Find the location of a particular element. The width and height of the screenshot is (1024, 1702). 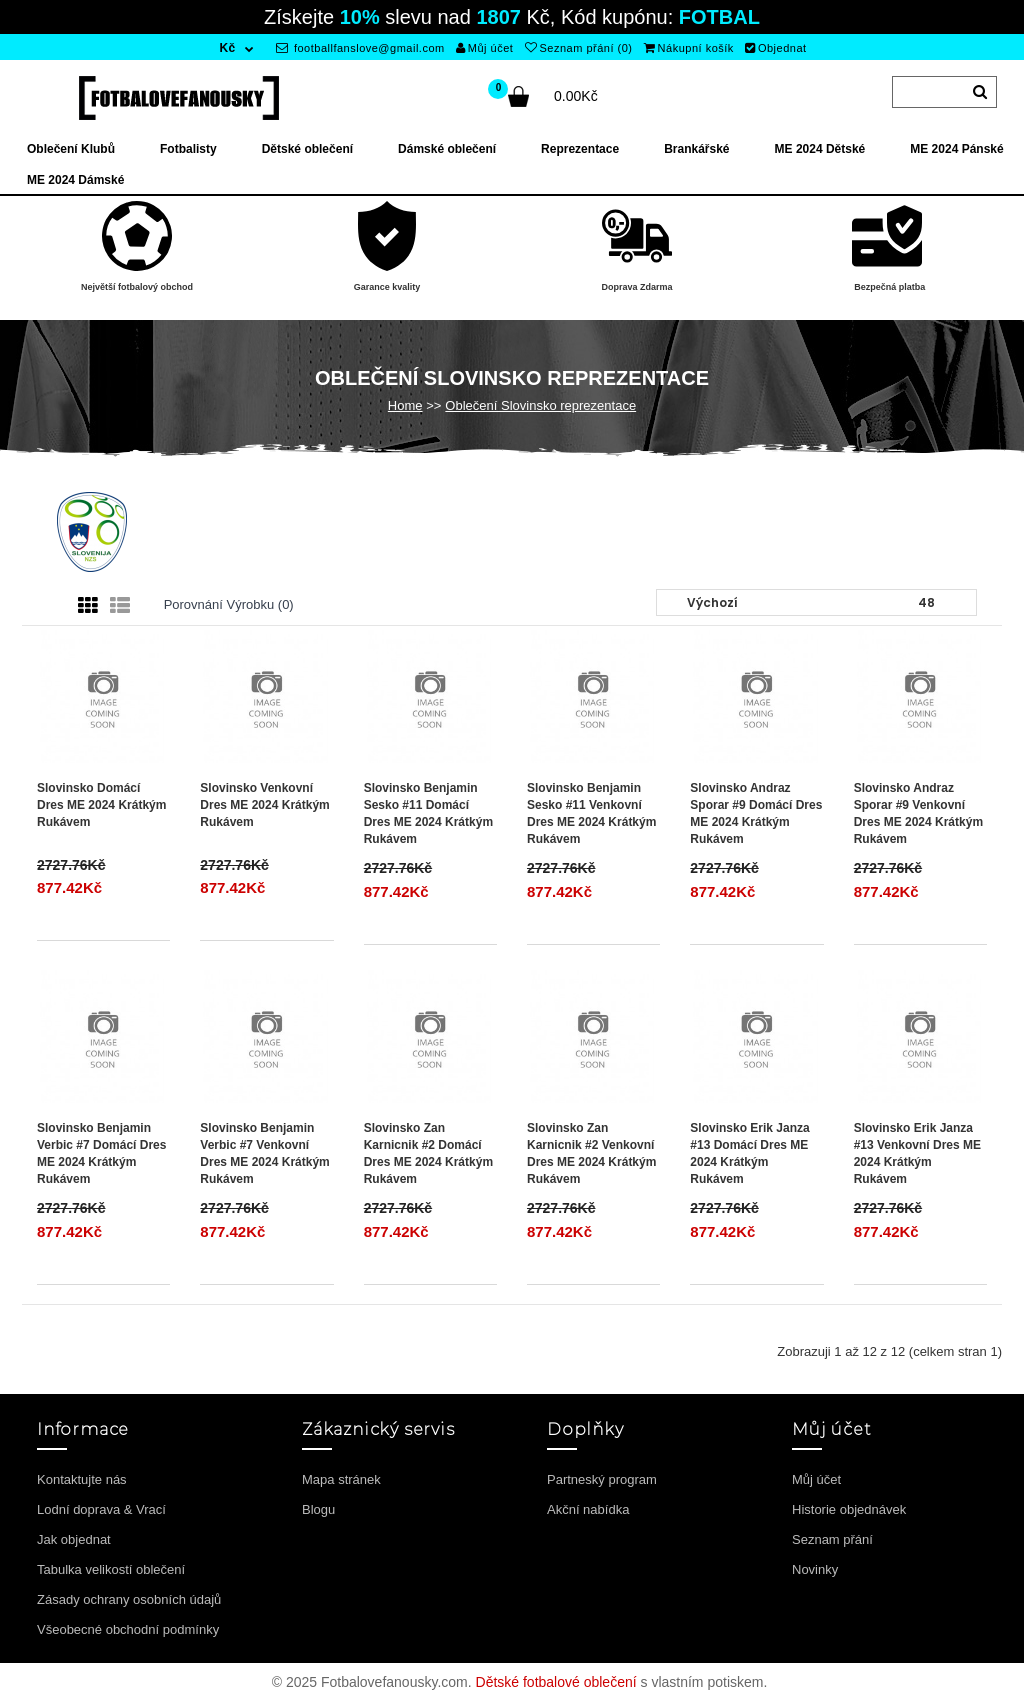

Objednat is located at coordinates (775, 48).